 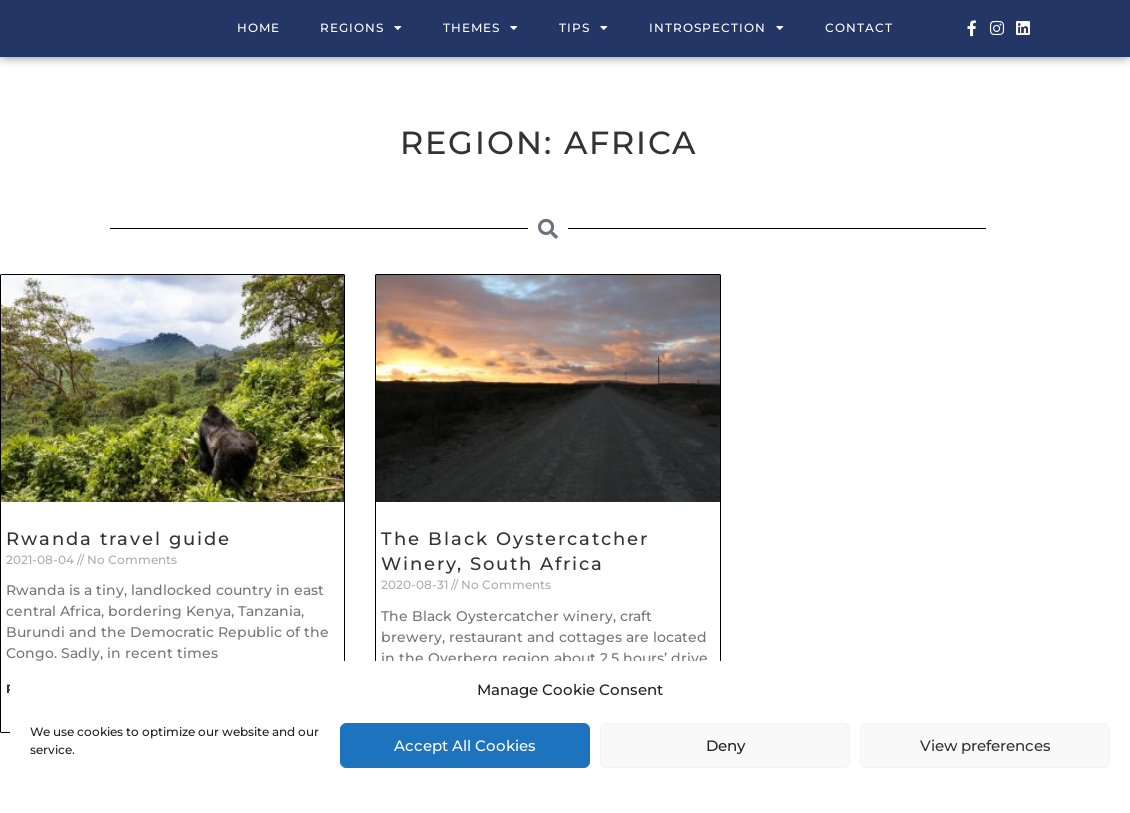 What do you see at coordinates (465, 745) in the screenshot?
I see `Accept All Cookies` at bounding box center [465, 745].